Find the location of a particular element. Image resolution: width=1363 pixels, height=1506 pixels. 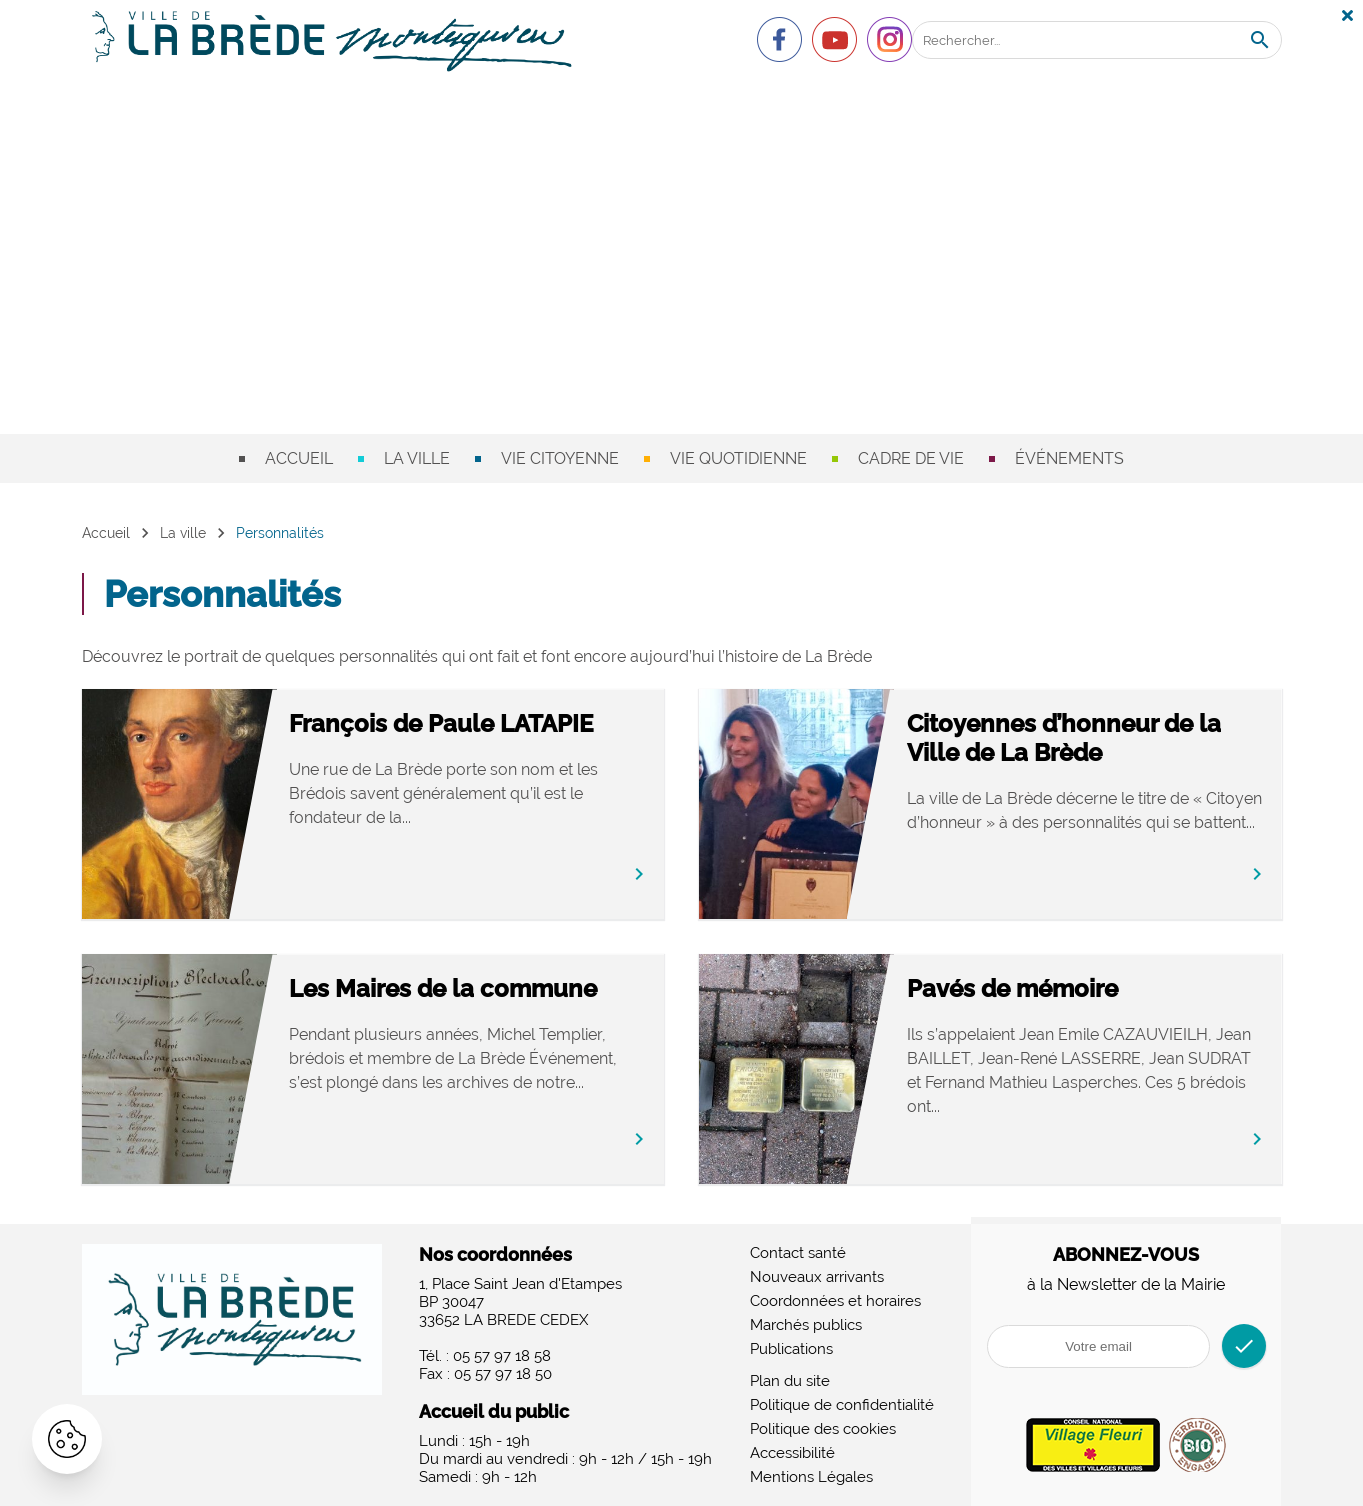

Accessibilité is located at coordinates (792, 1453).